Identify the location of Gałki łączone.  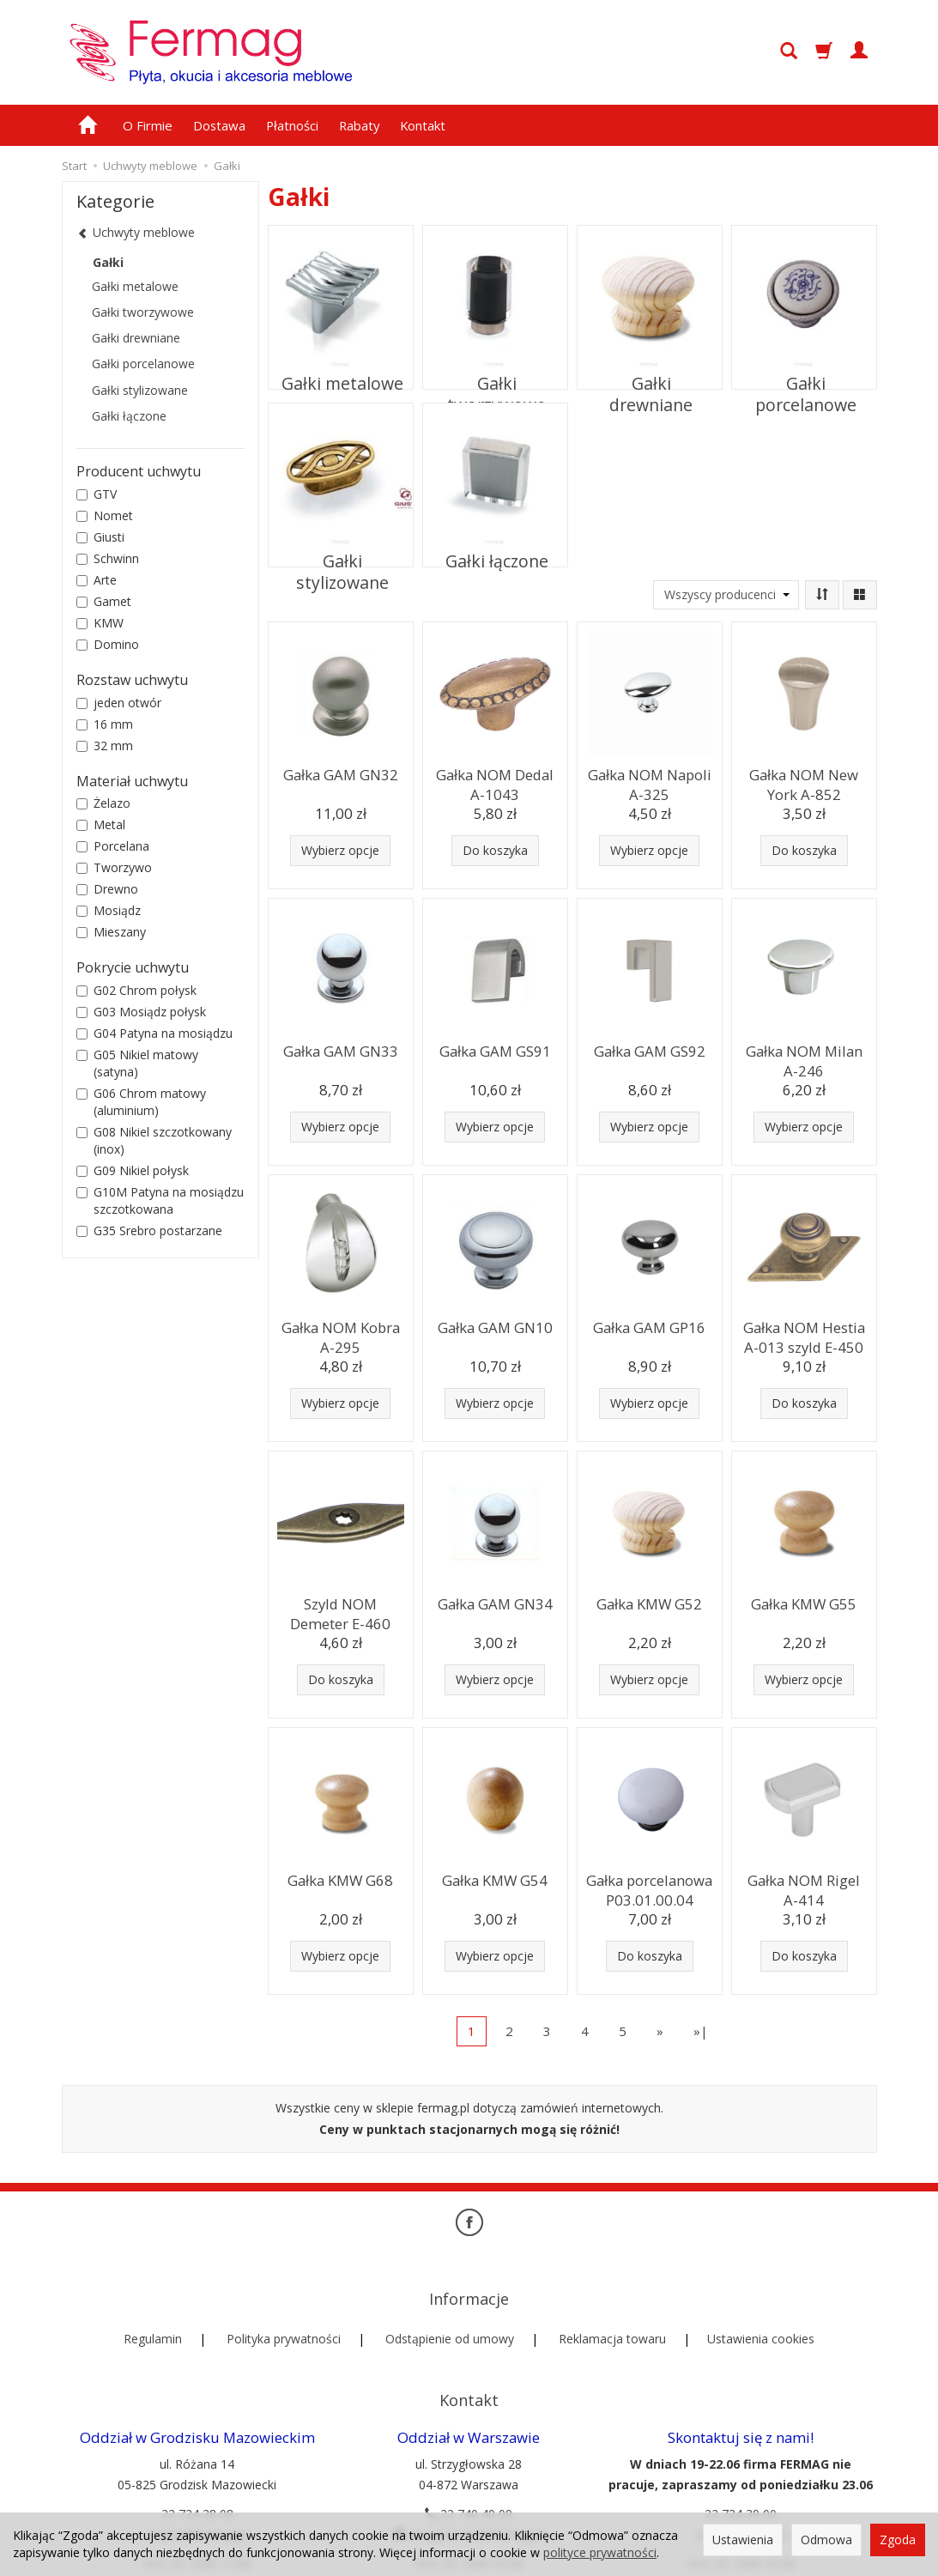
(494, 549).